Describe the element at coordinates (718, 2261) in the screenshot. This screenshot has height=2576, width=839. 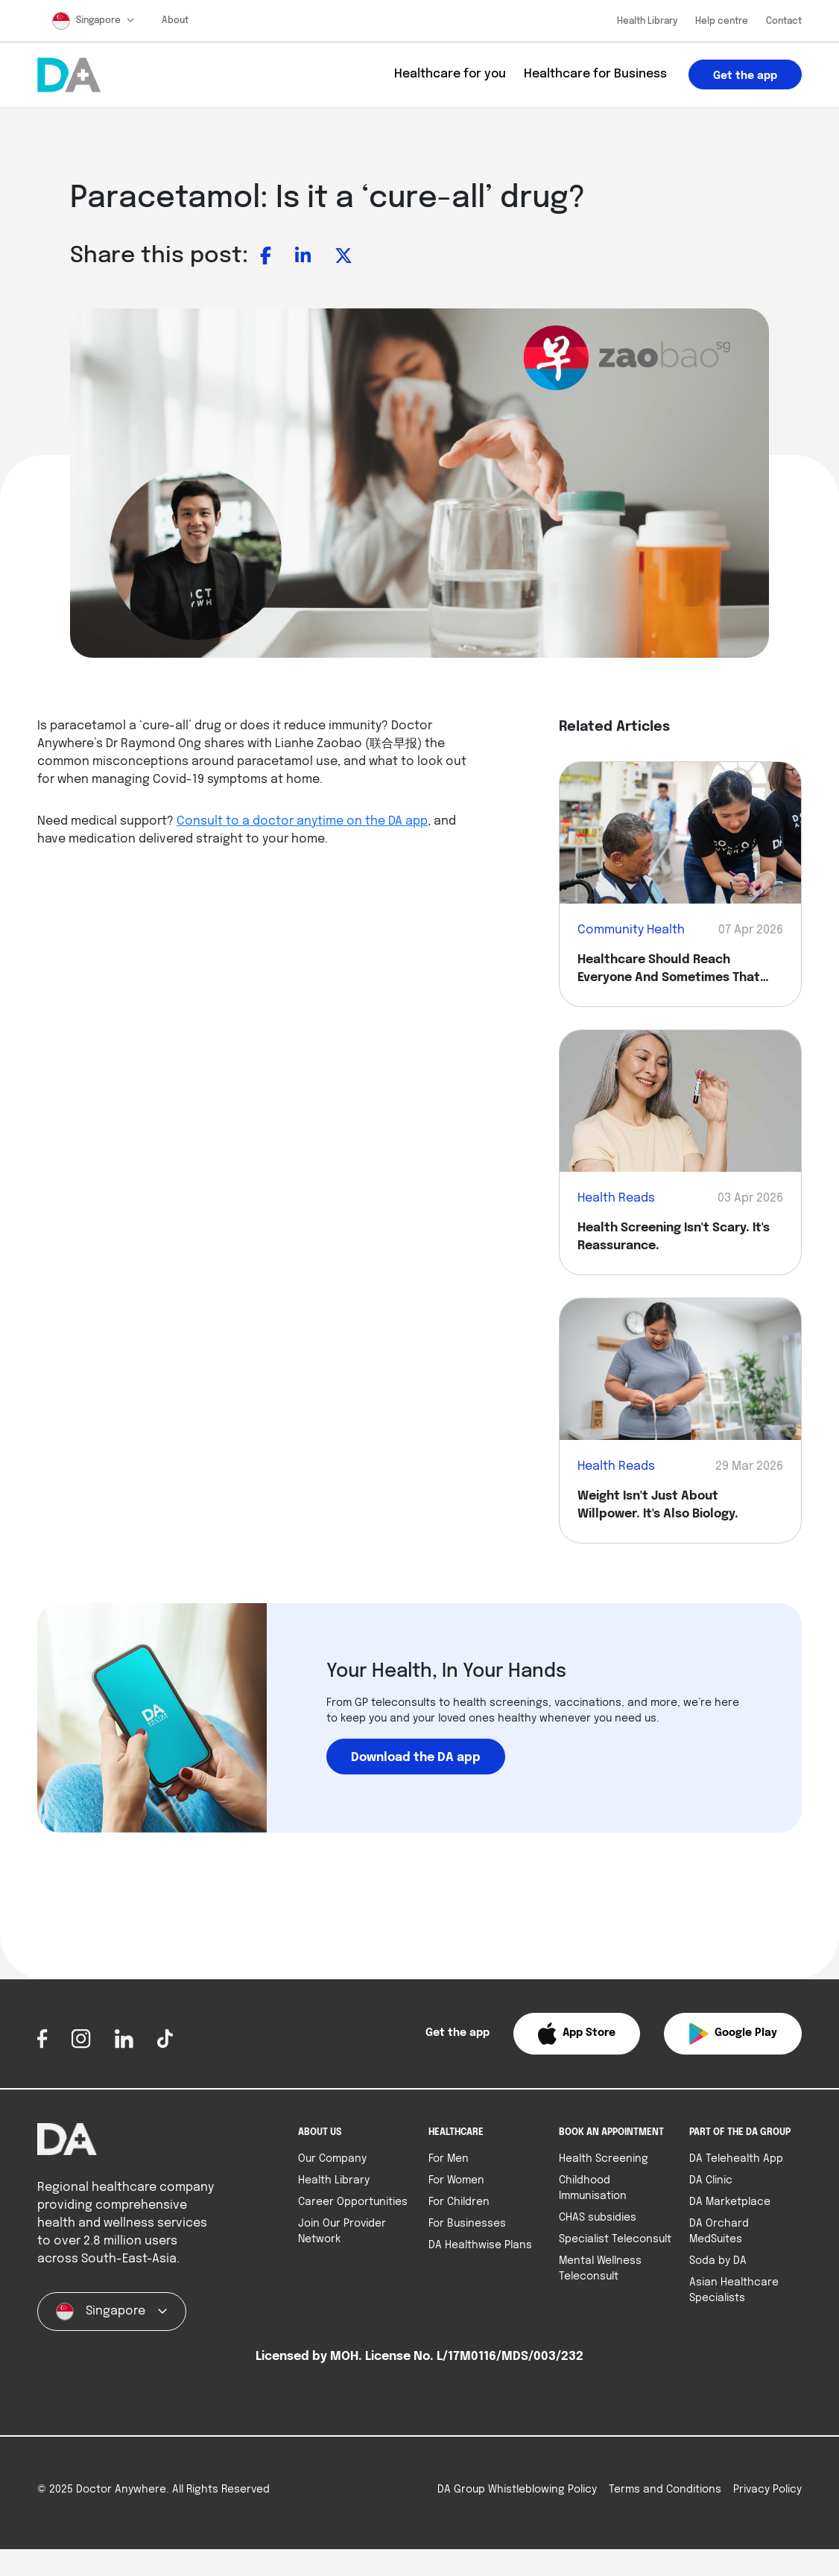
I see `Soda by DA` at that location.